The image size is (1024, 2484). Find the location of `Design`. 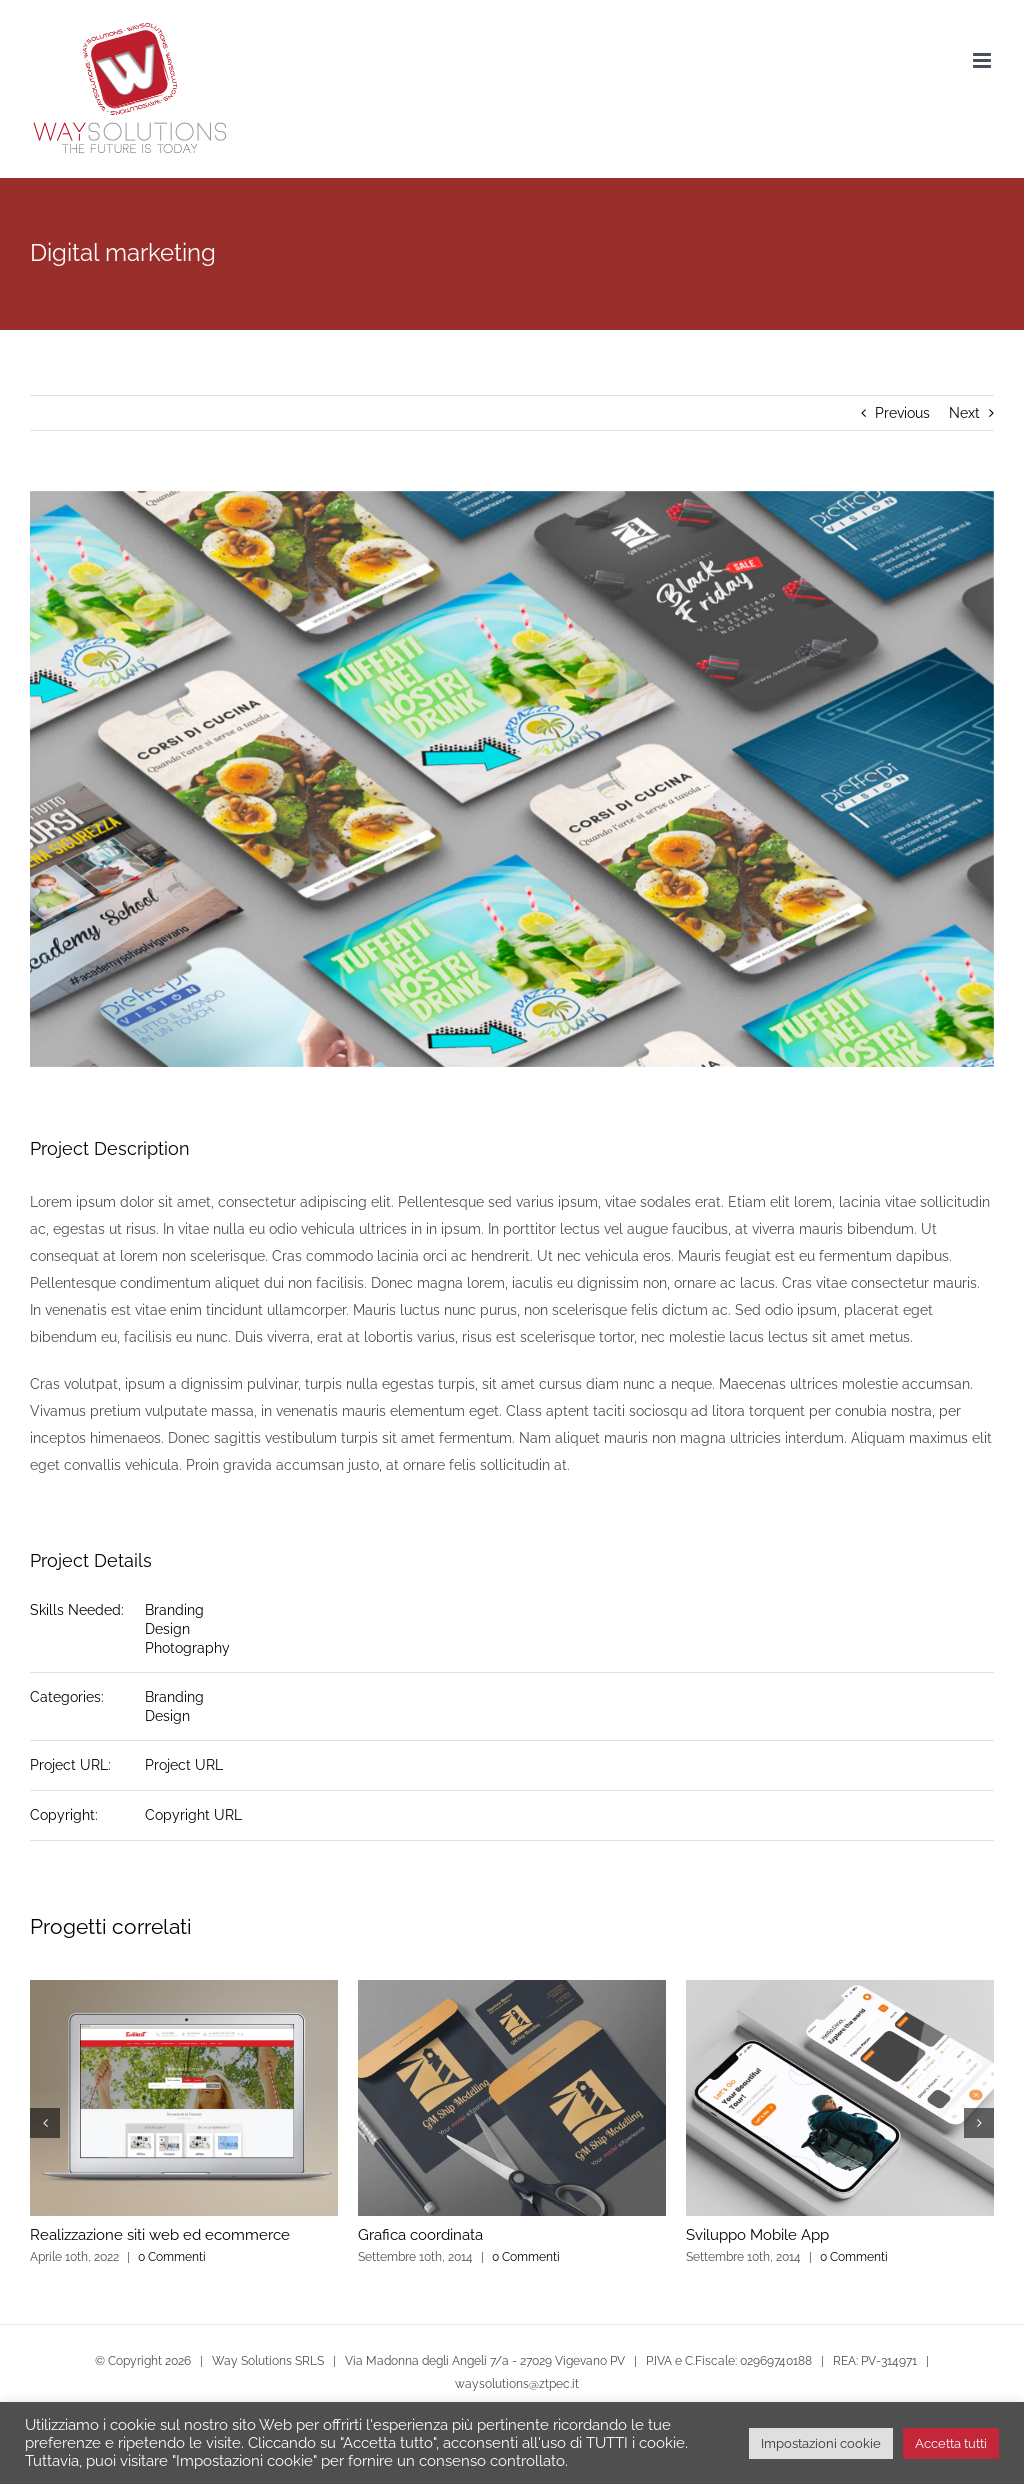

Design is located at coordinates (167, 1629).